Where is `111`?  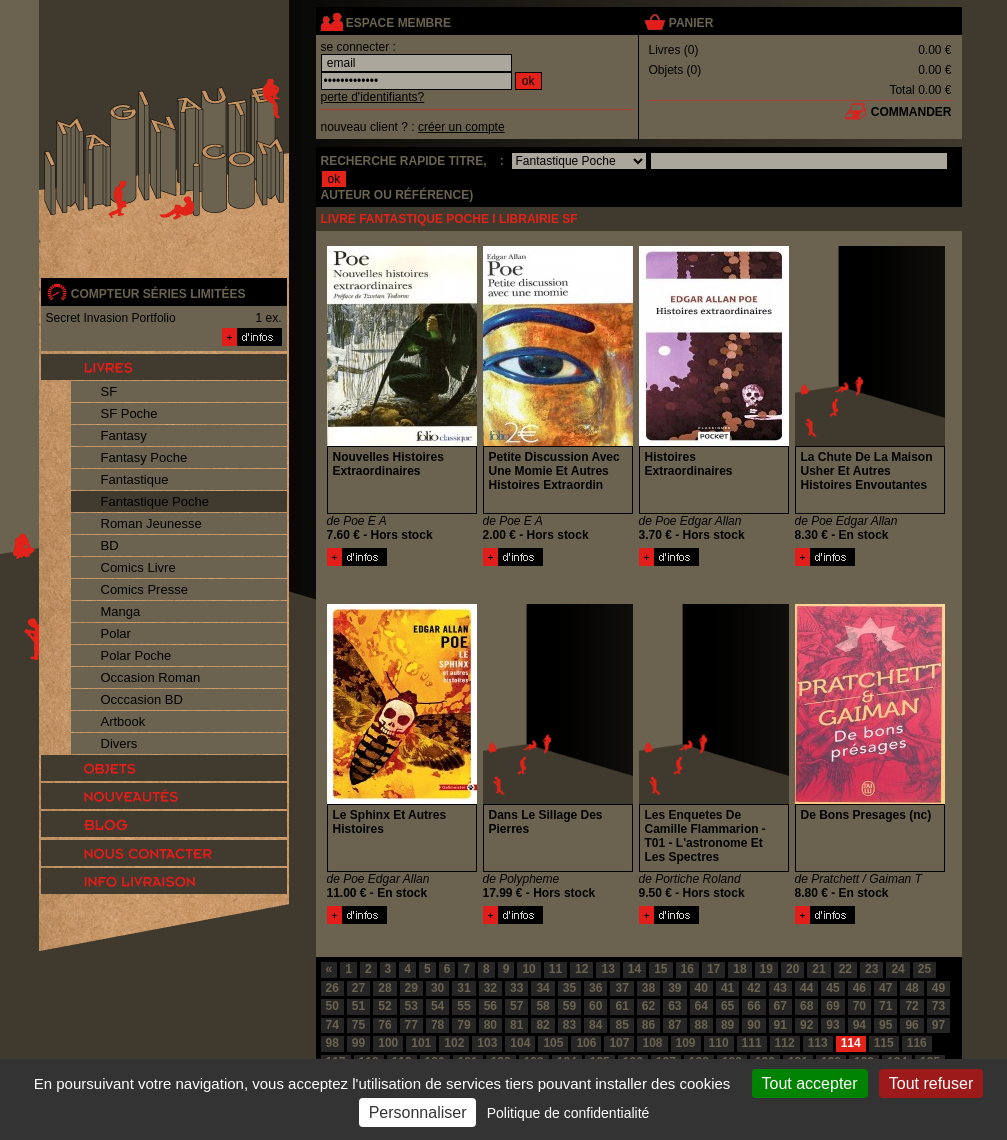 111 is located at coordinates (752, 1043).